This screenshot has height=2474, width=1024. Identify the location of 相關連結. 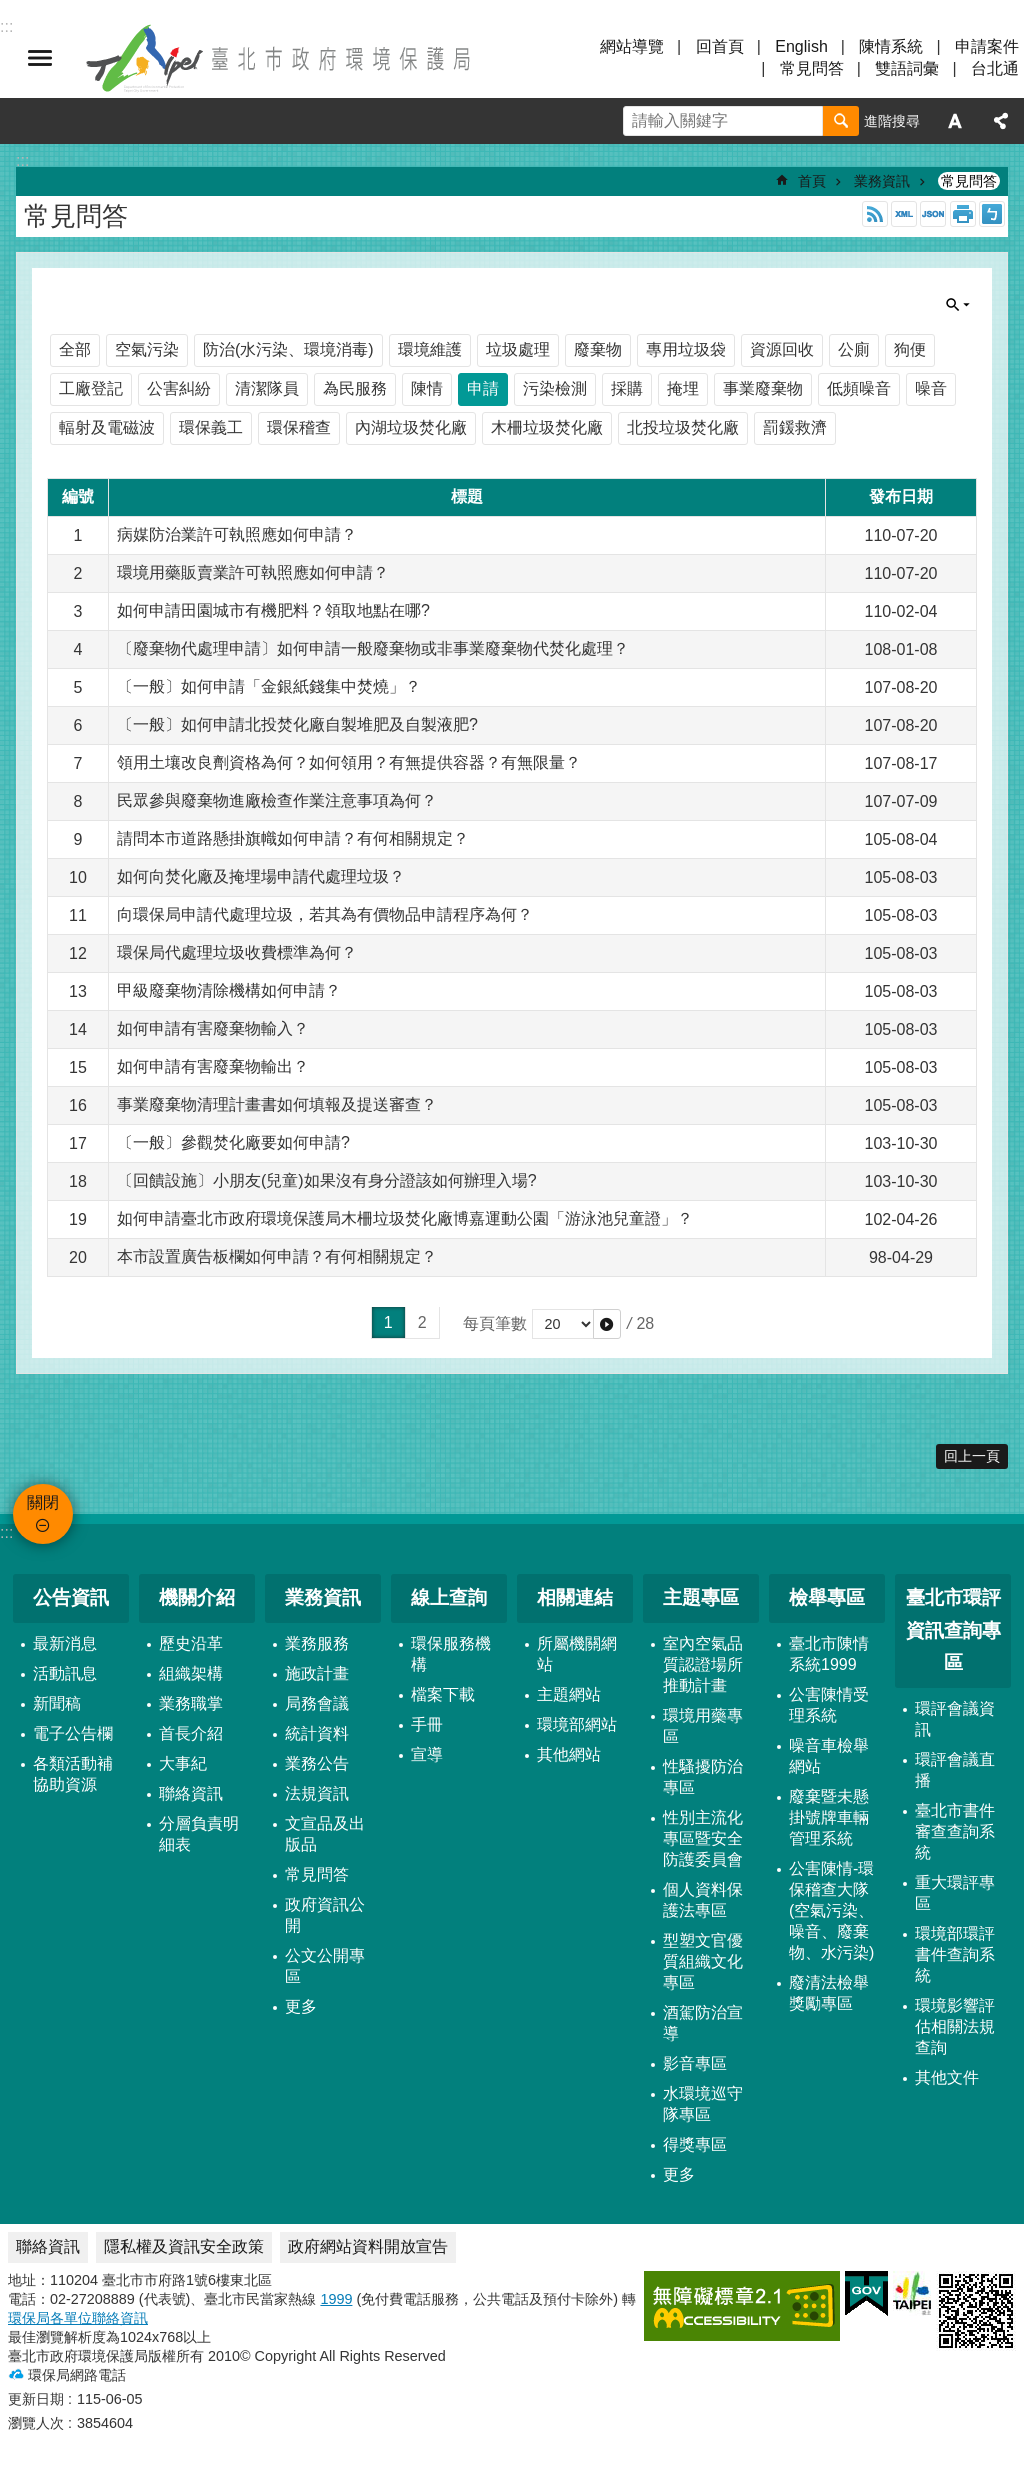
(575, 1597).